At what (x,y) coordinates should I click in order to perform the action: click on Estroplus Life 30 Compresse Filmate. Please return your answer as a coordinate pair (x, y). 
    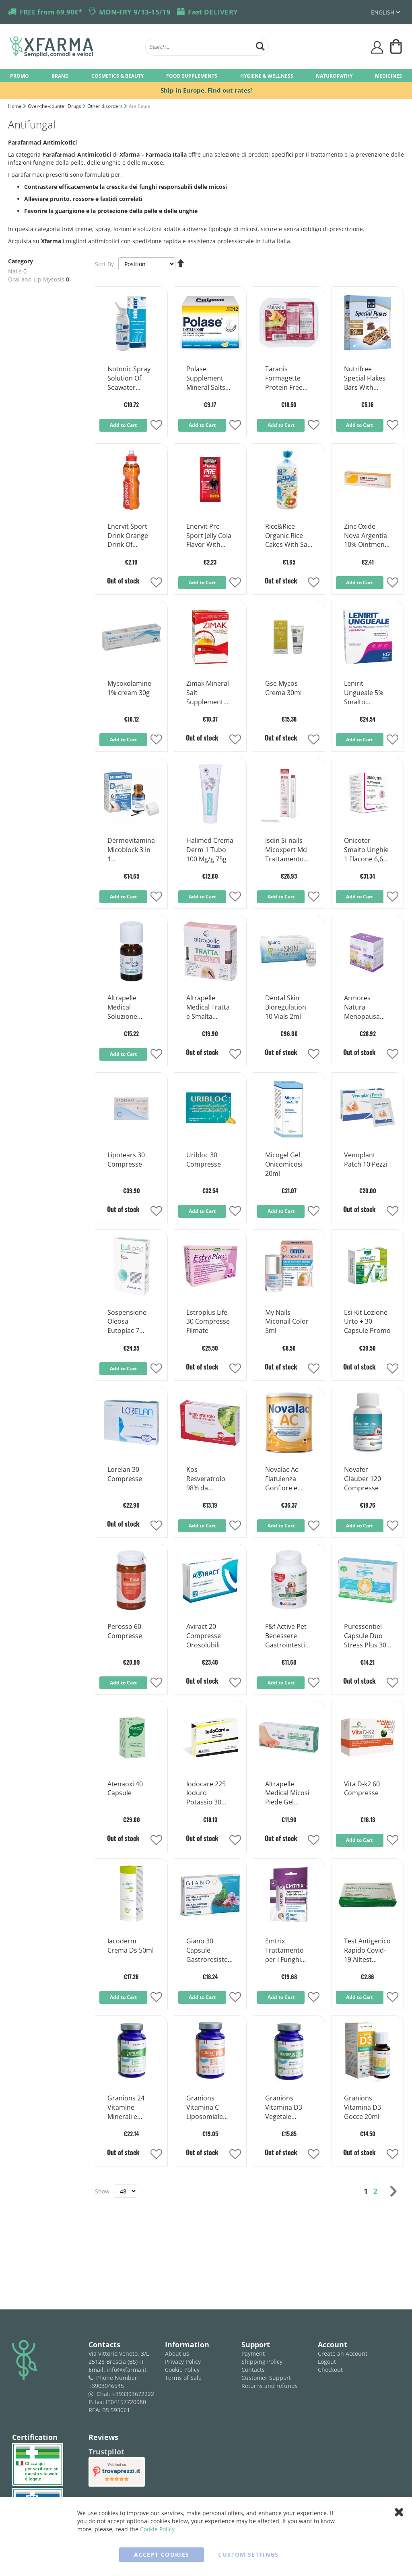
    Looking at the image, I should click on (208, 1321).